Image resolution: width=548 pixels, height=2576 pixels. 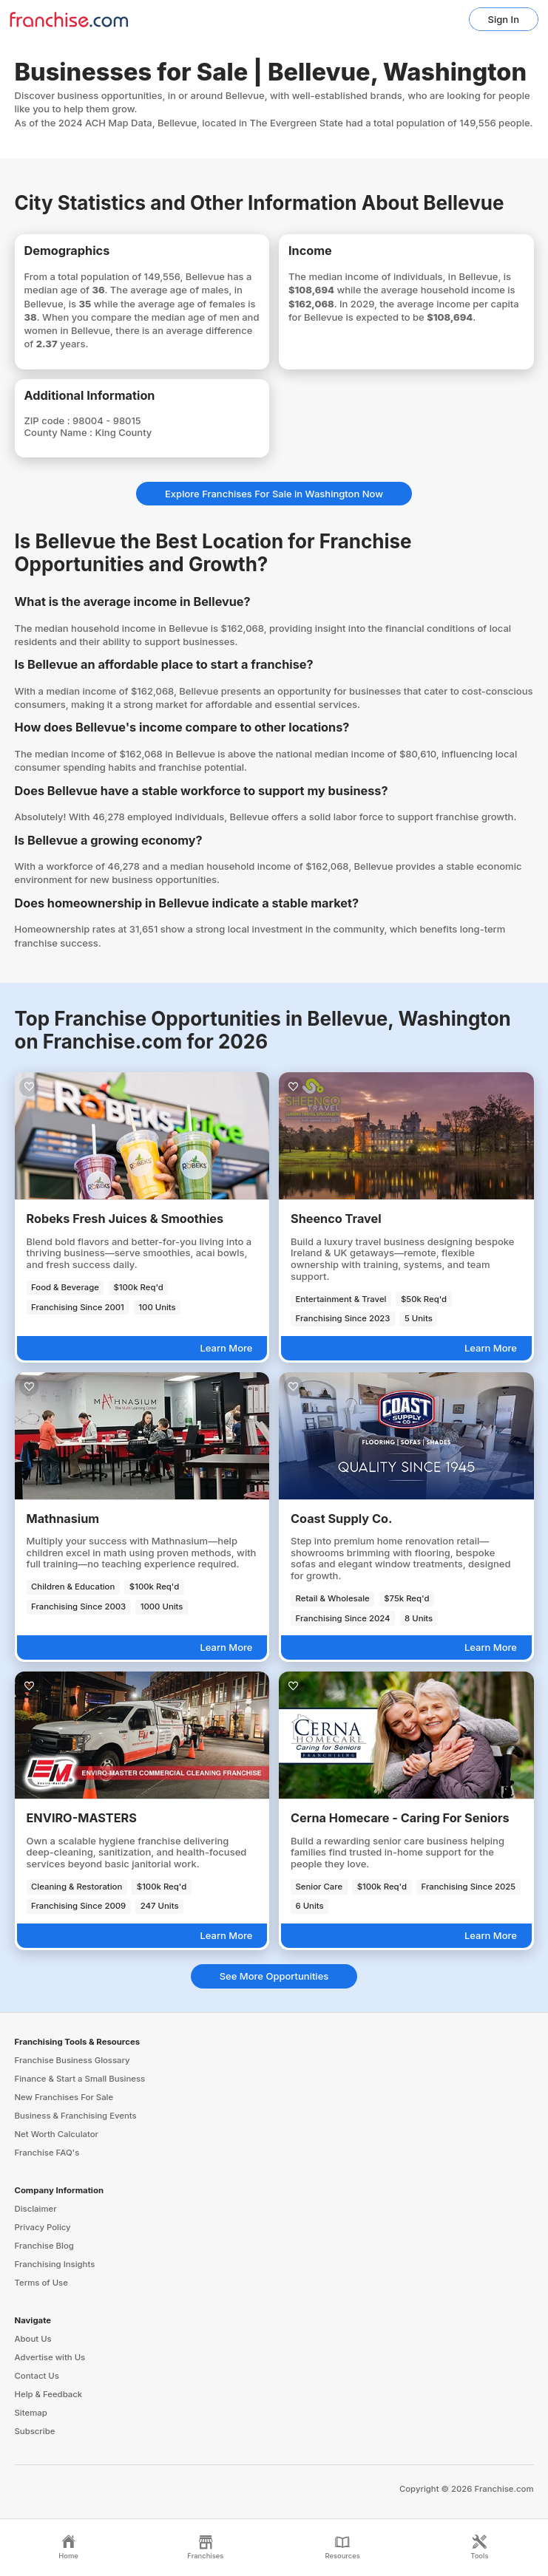 What do you see at coordinates (41, 2282) in the screenshot?
I see `Terms of Use` at bounding box center [41, 2282].